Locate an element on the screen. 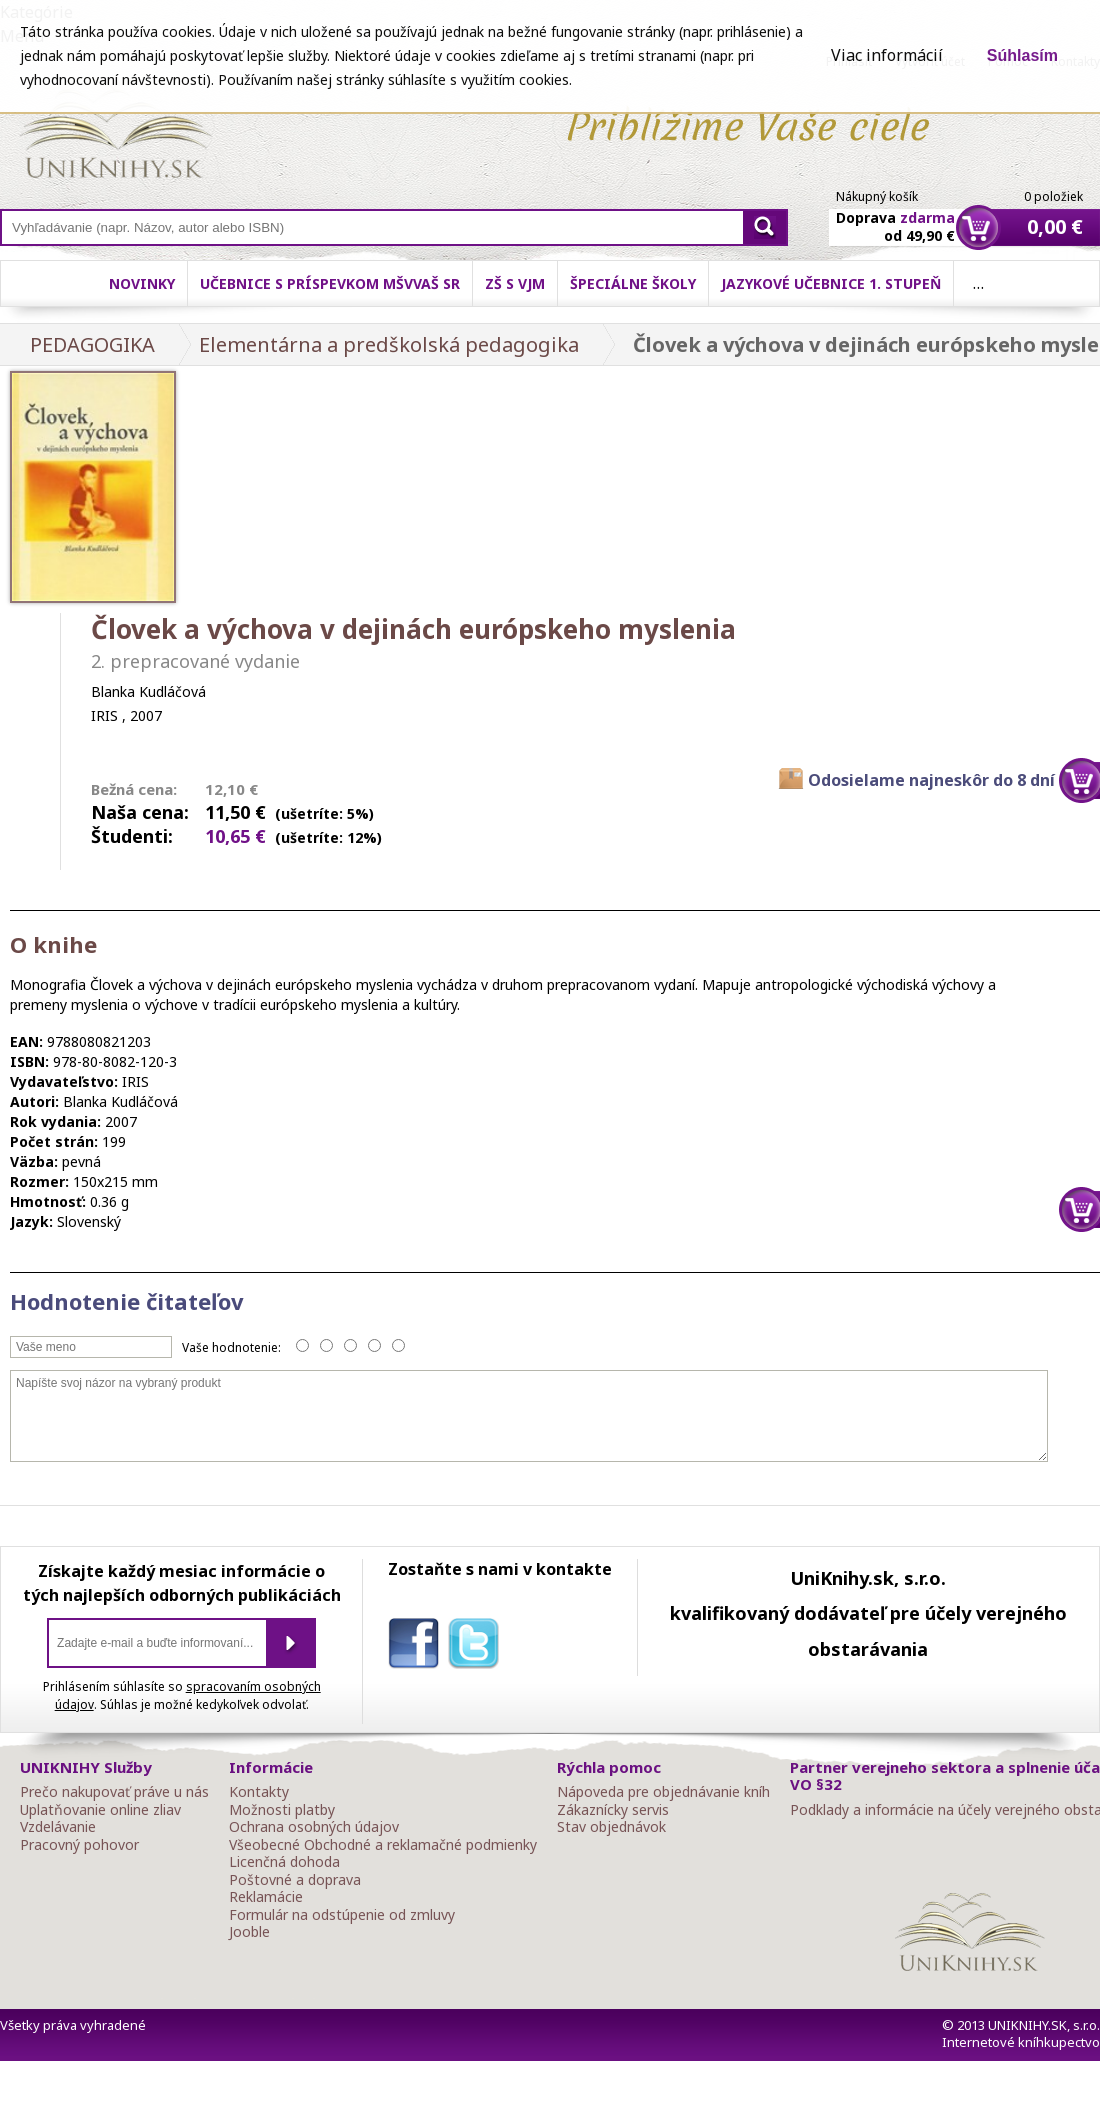 This screenshot has width=1100, height=2106. Učebnice s príspevkom MŠVVaŠ SR is located at coordinates (330, 283).